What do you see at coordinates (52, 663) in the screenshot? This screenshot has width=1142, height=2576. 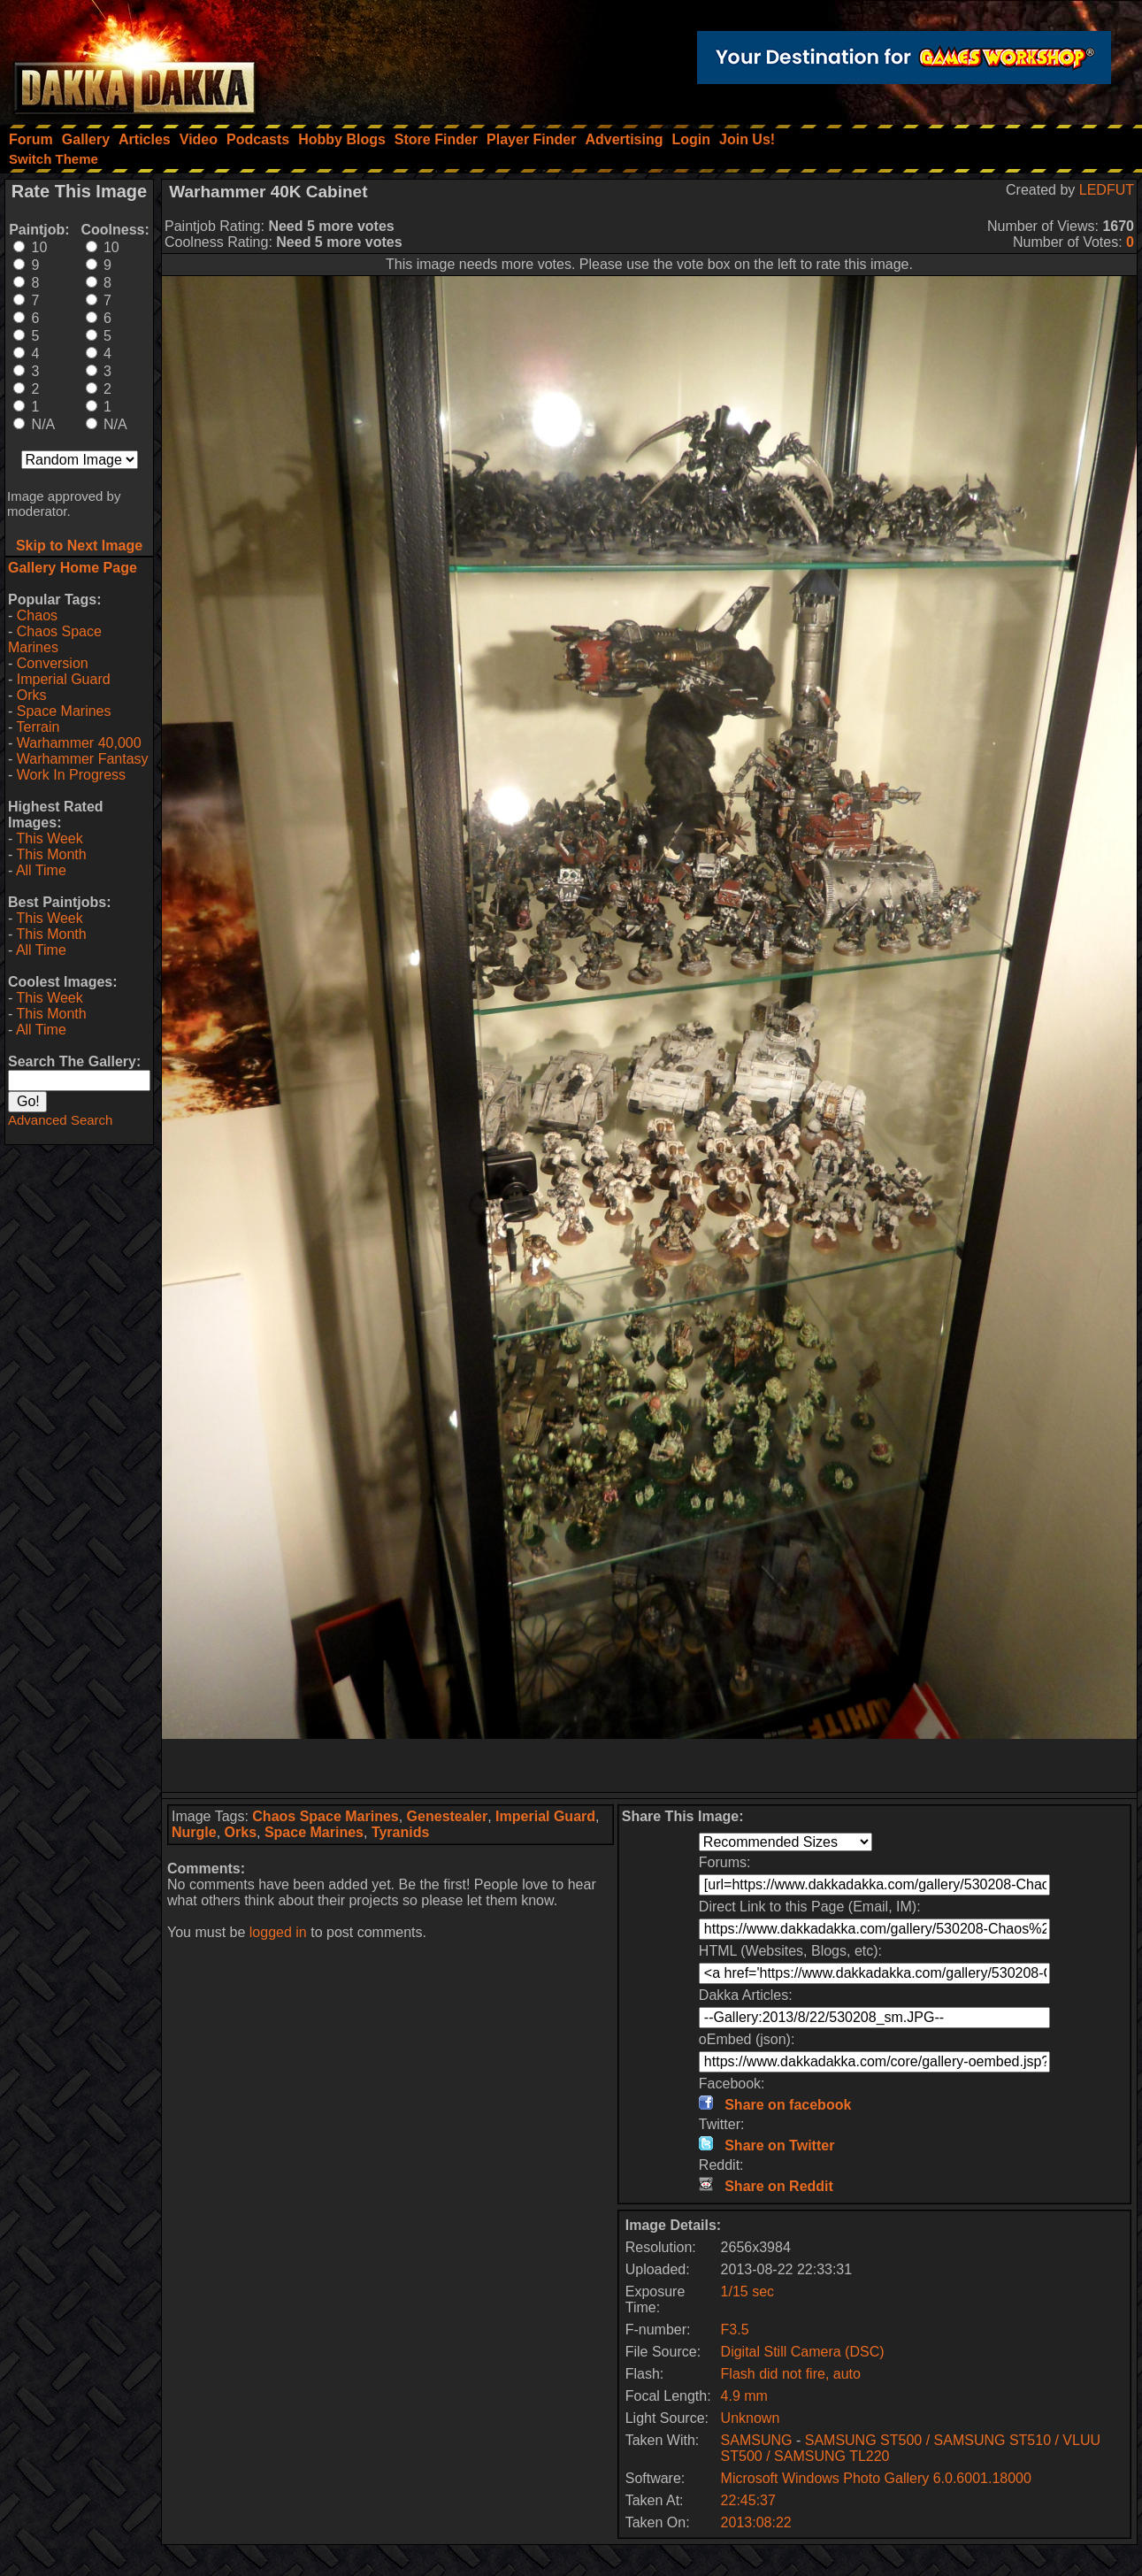 I see `Conversion` at bounding box center [52, 663].